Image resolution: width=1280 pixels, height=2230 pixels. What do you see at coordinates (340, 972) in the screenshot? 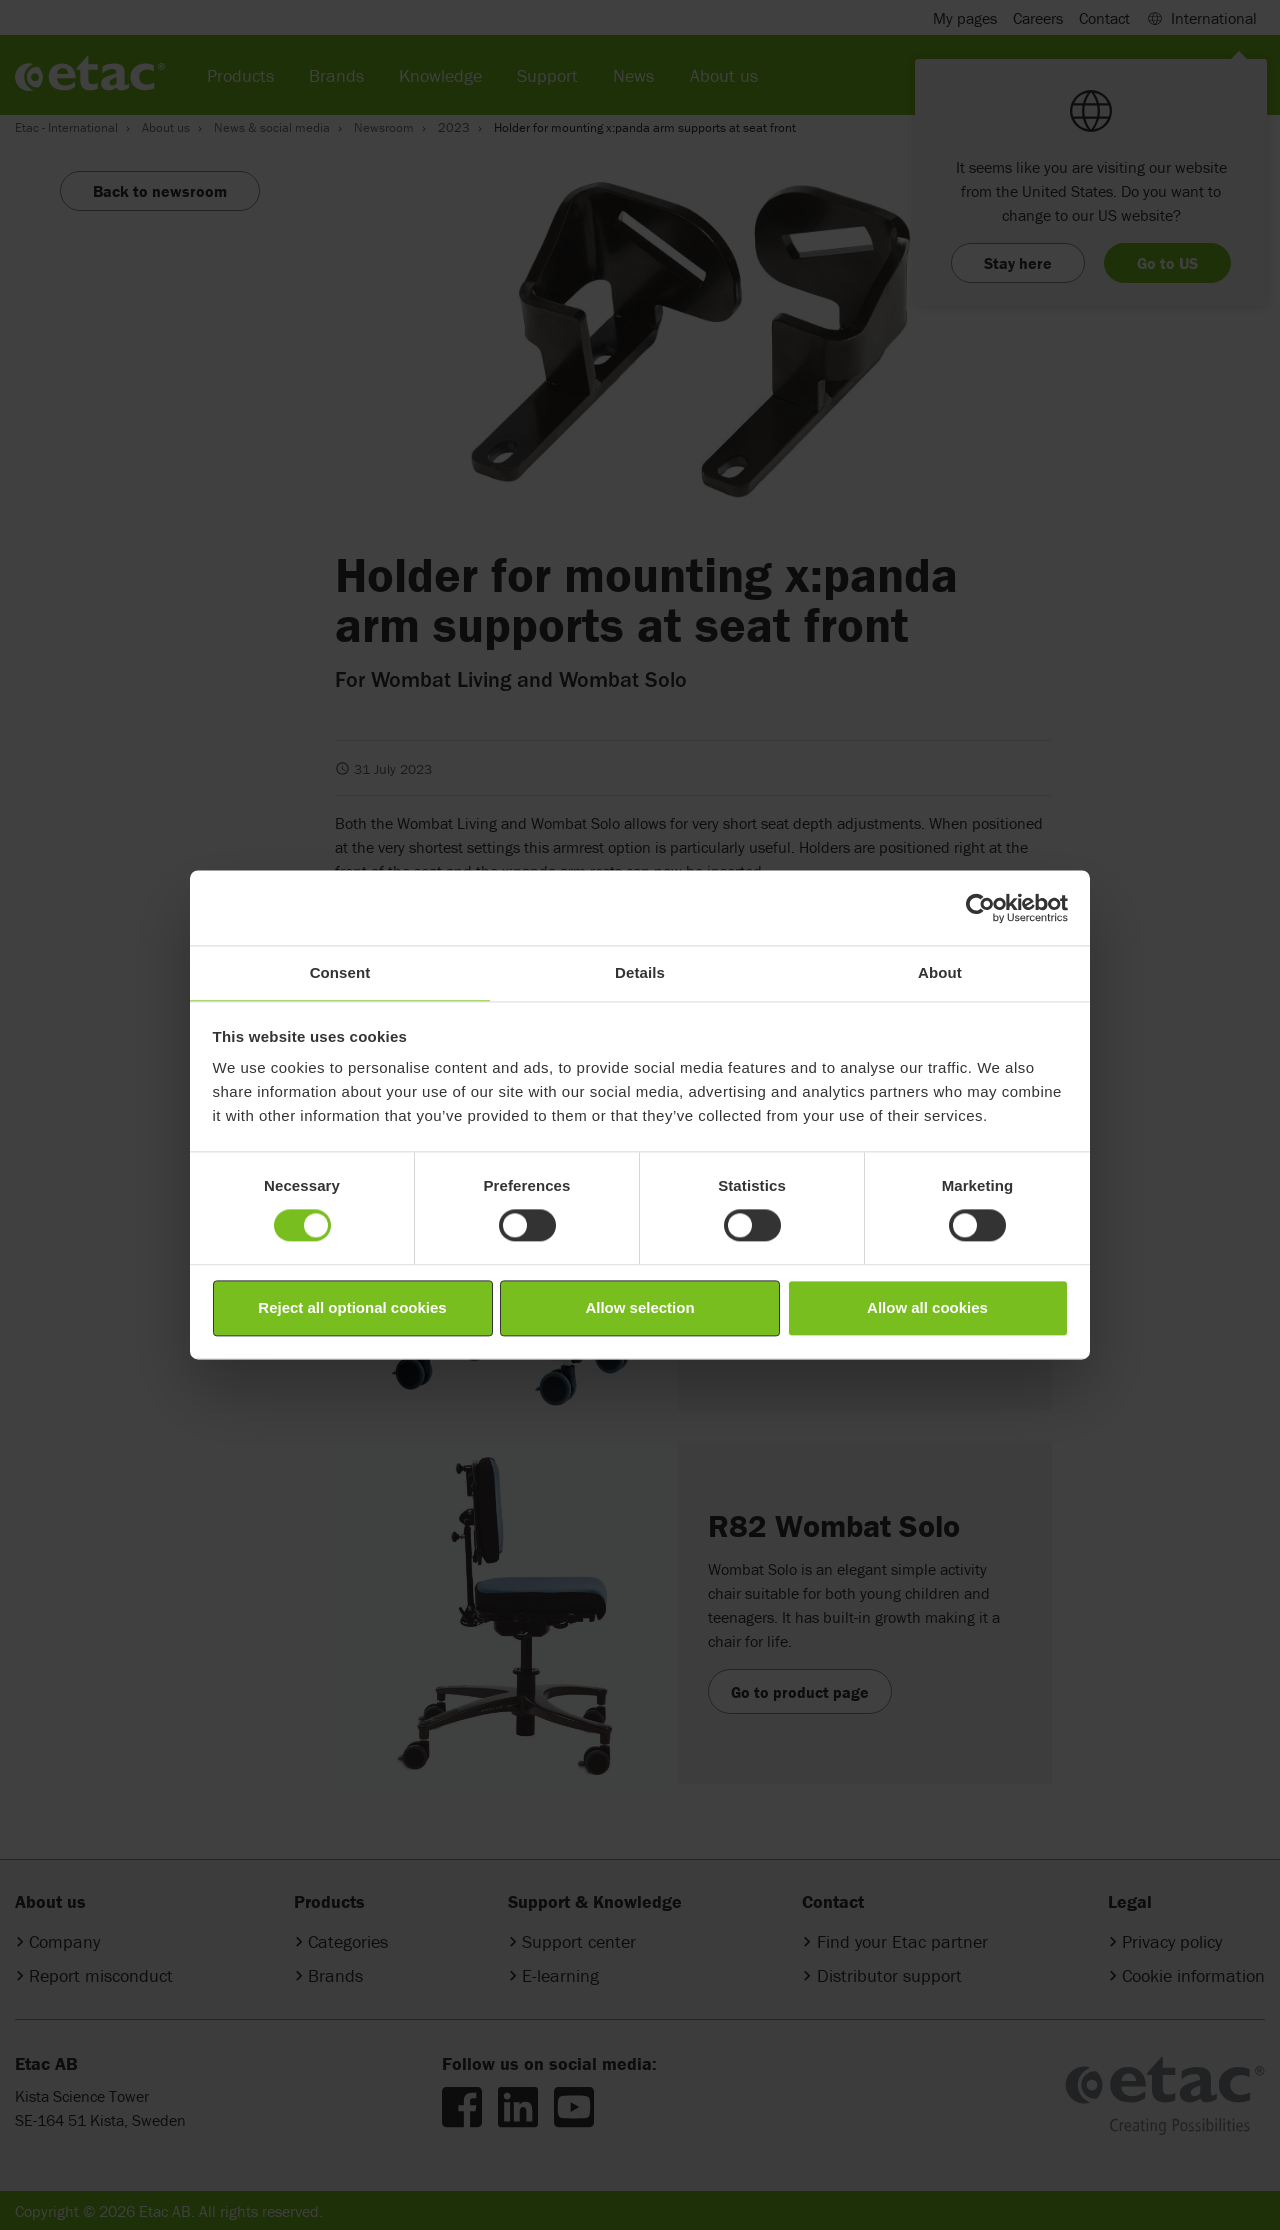
I see `Consent [tab]` at bounding box center [340, 972].